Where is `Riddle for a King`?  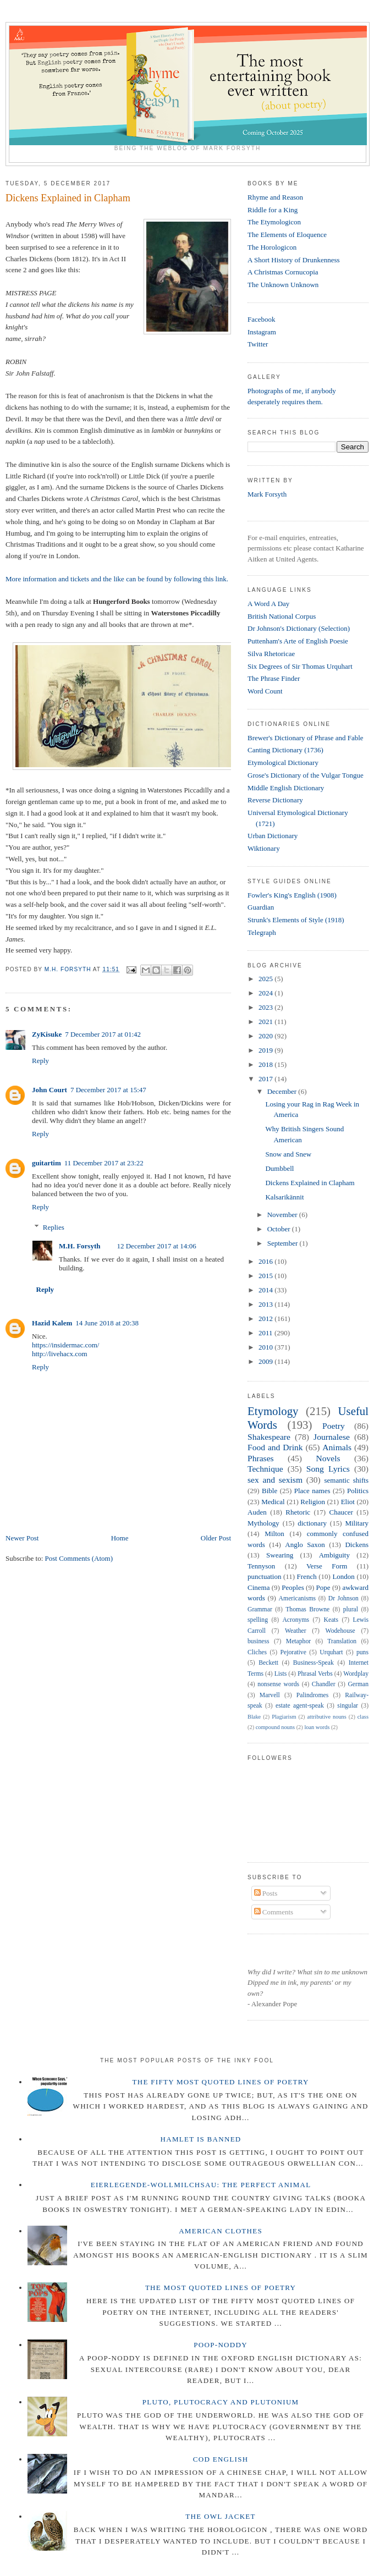 Riddle for a King is located at coordinates (273, 210).